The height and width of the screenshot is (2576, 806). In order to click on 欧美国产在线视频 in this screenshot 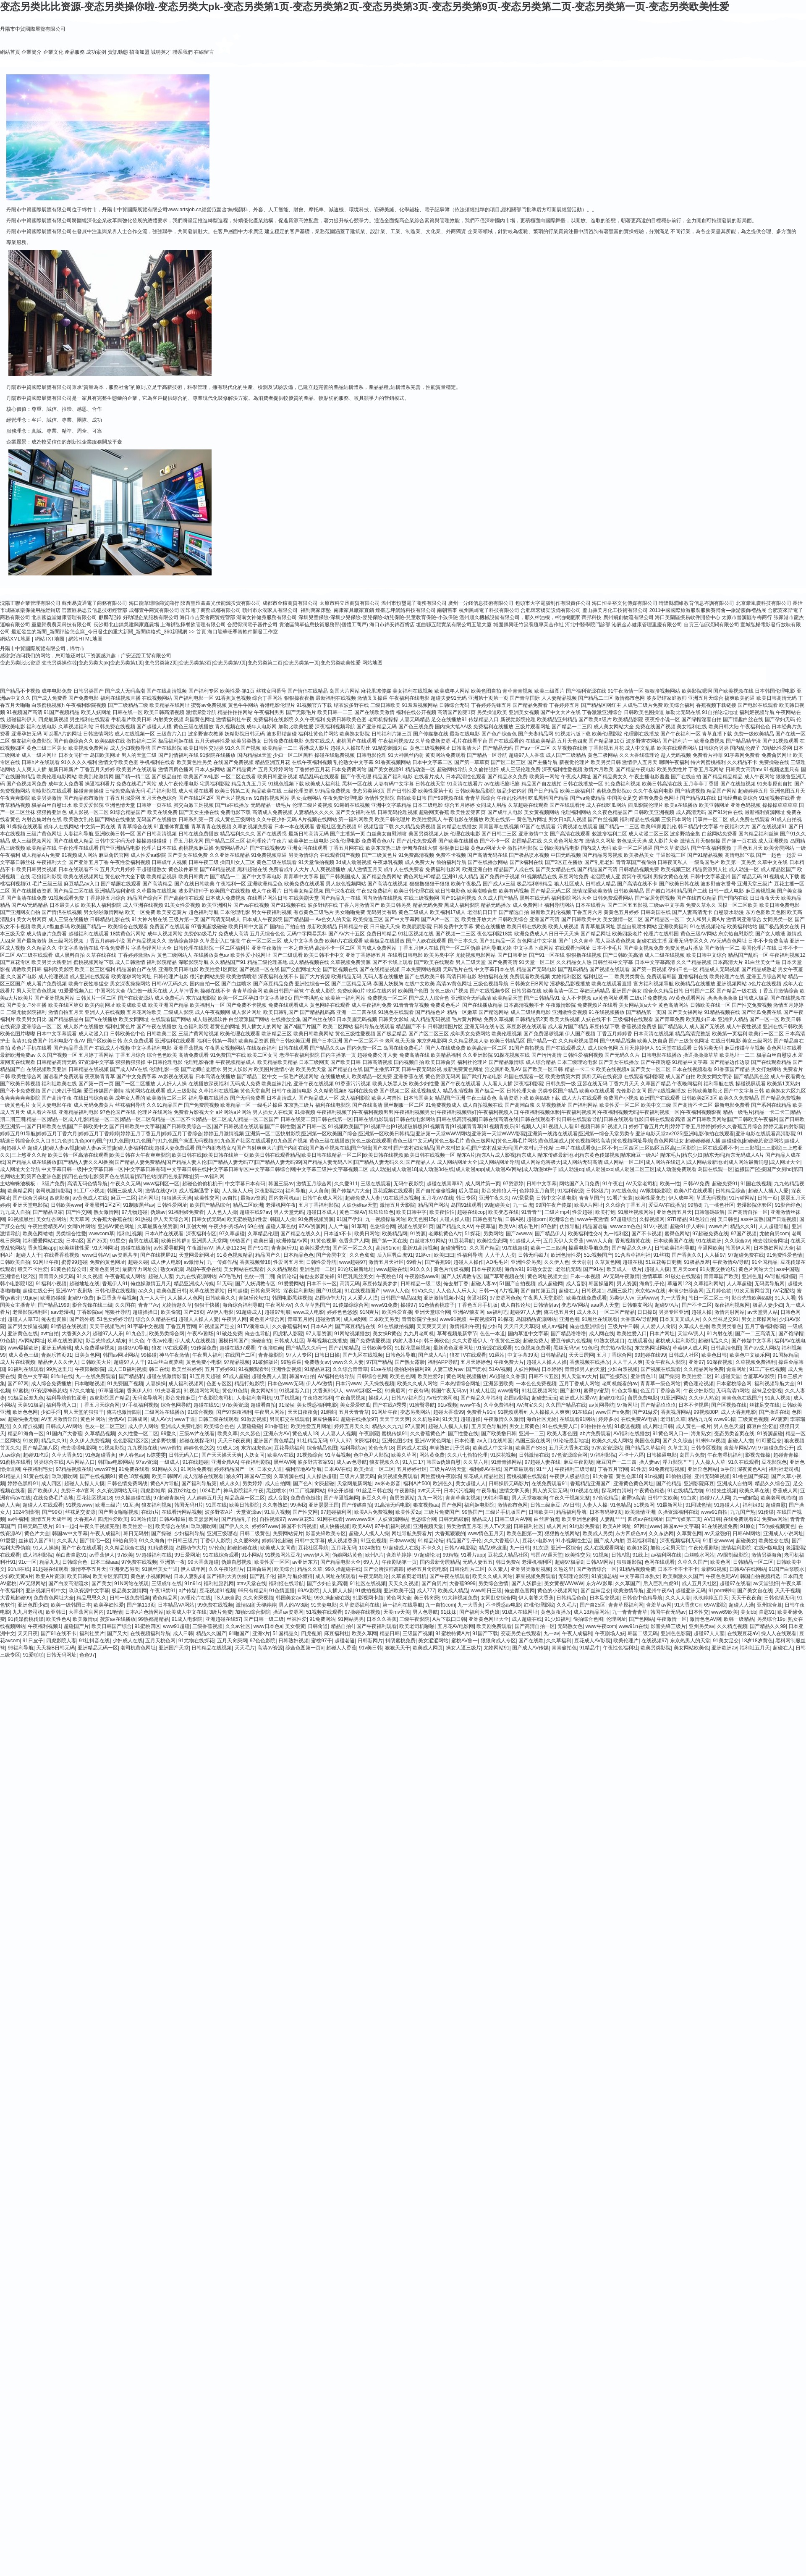, I will do `click(230, 891)`.